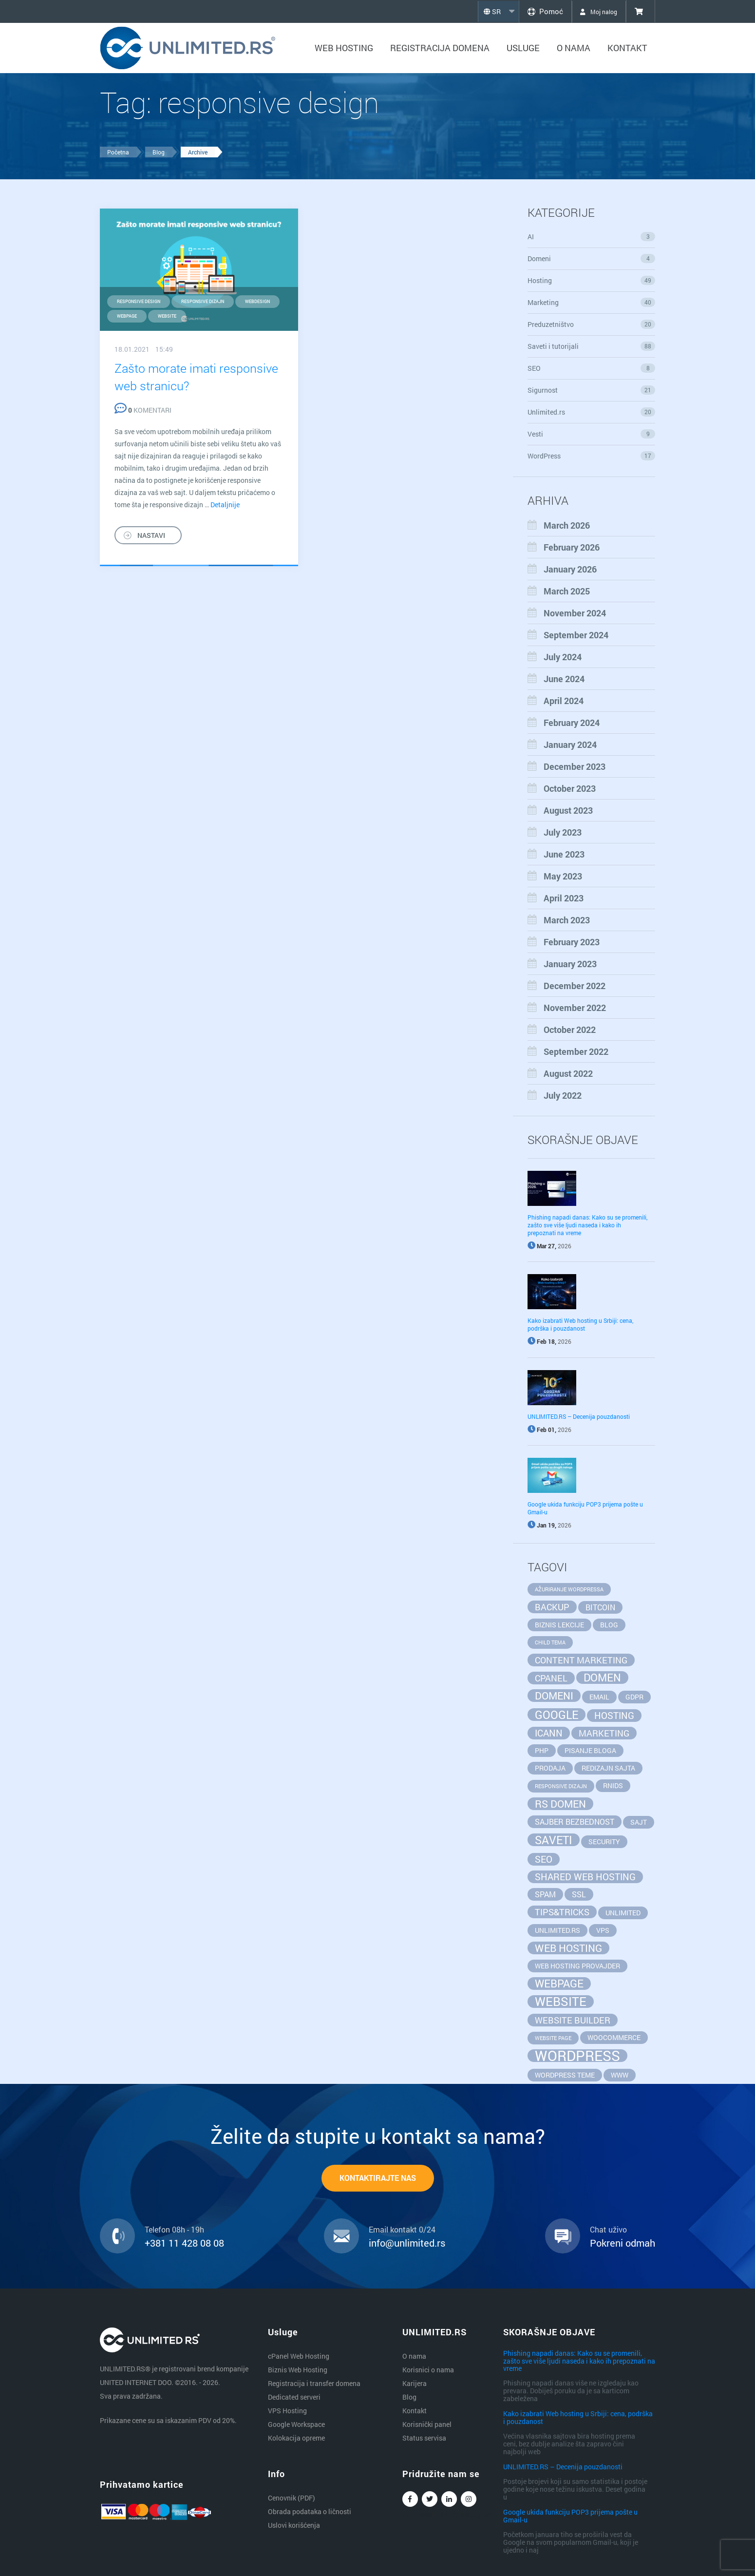  I want to click on Korisnički panel, so click(427, 2424).